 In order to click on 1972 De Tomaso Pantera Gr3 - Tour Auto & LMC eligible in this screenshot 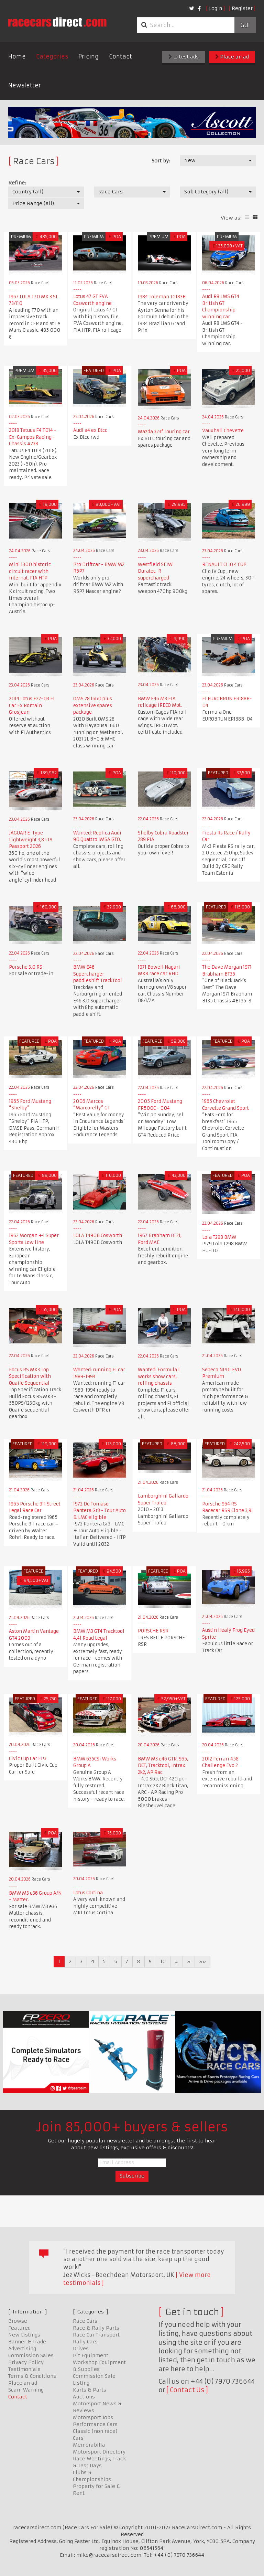, I will do `click(99, 1510)`.